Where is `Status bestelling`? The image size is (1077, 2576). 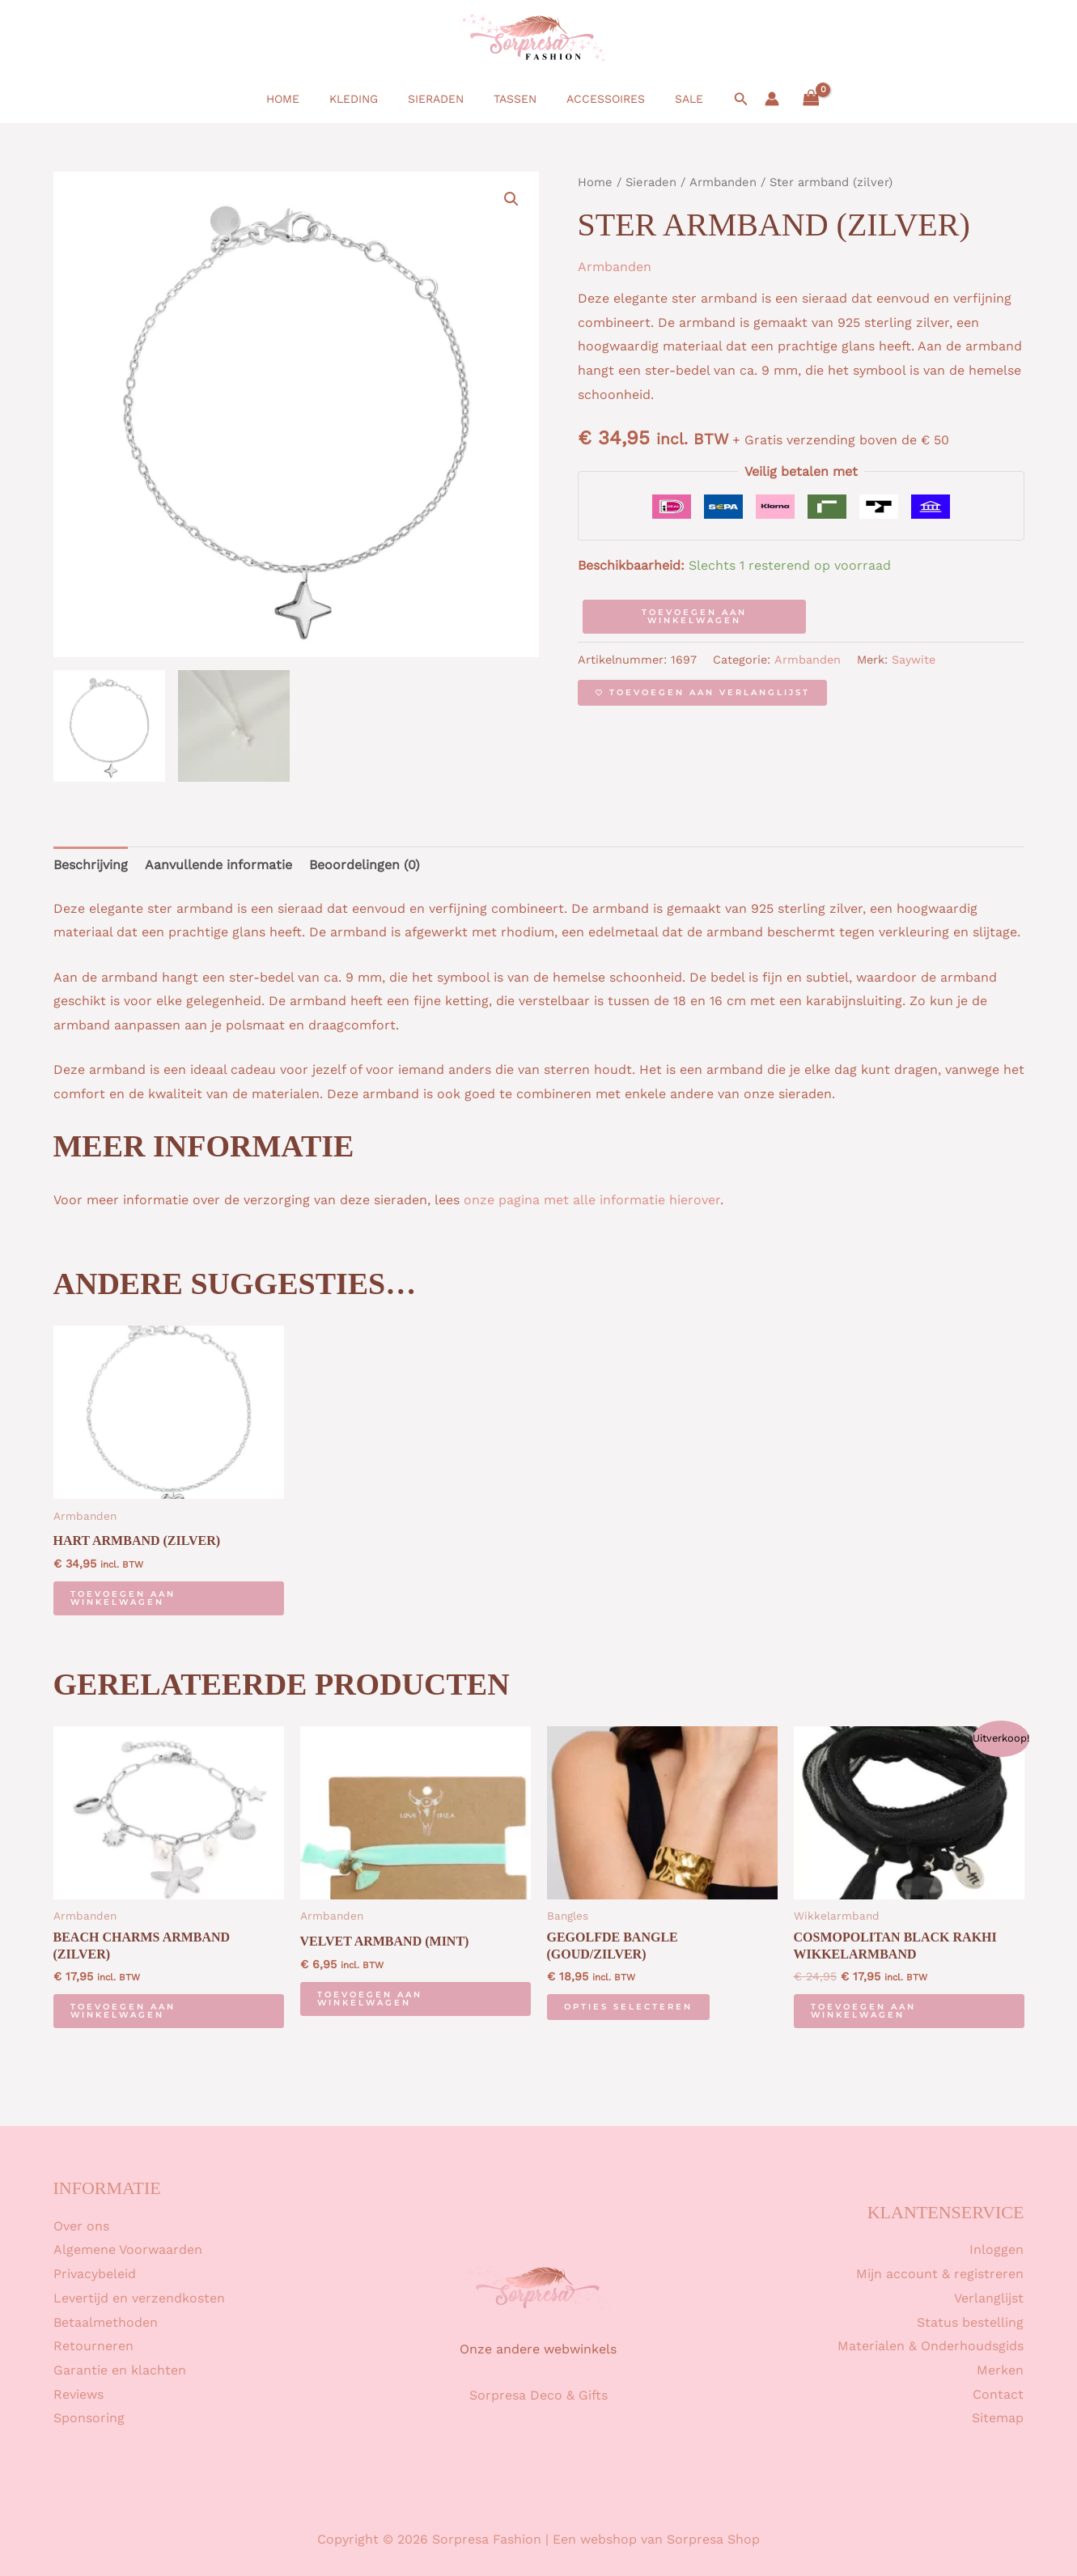 Status bestelling is located at coordinates (970, 2322).